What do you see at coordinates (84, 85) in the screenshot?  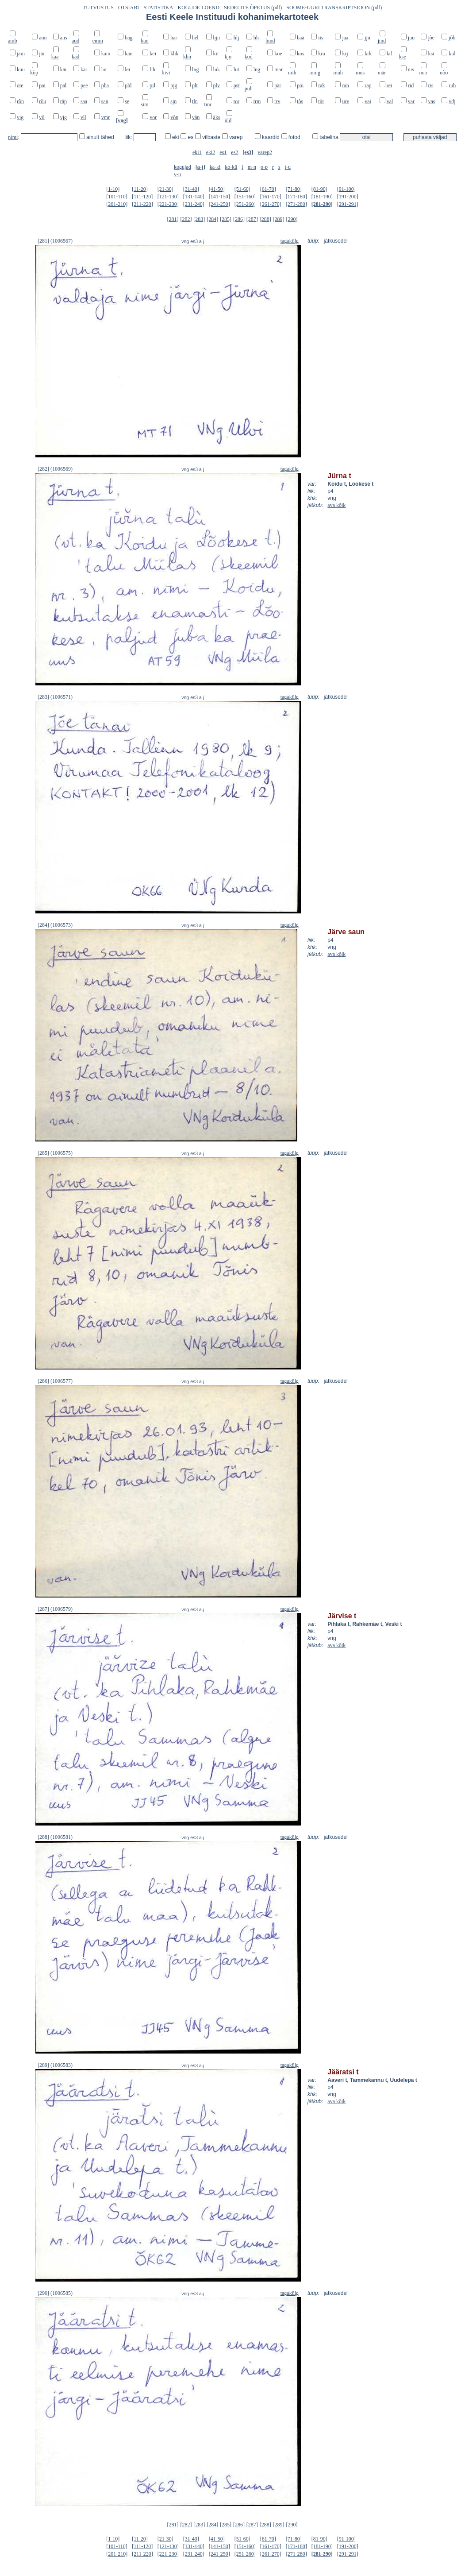 I see `pee` at bounding box center [84, 85].